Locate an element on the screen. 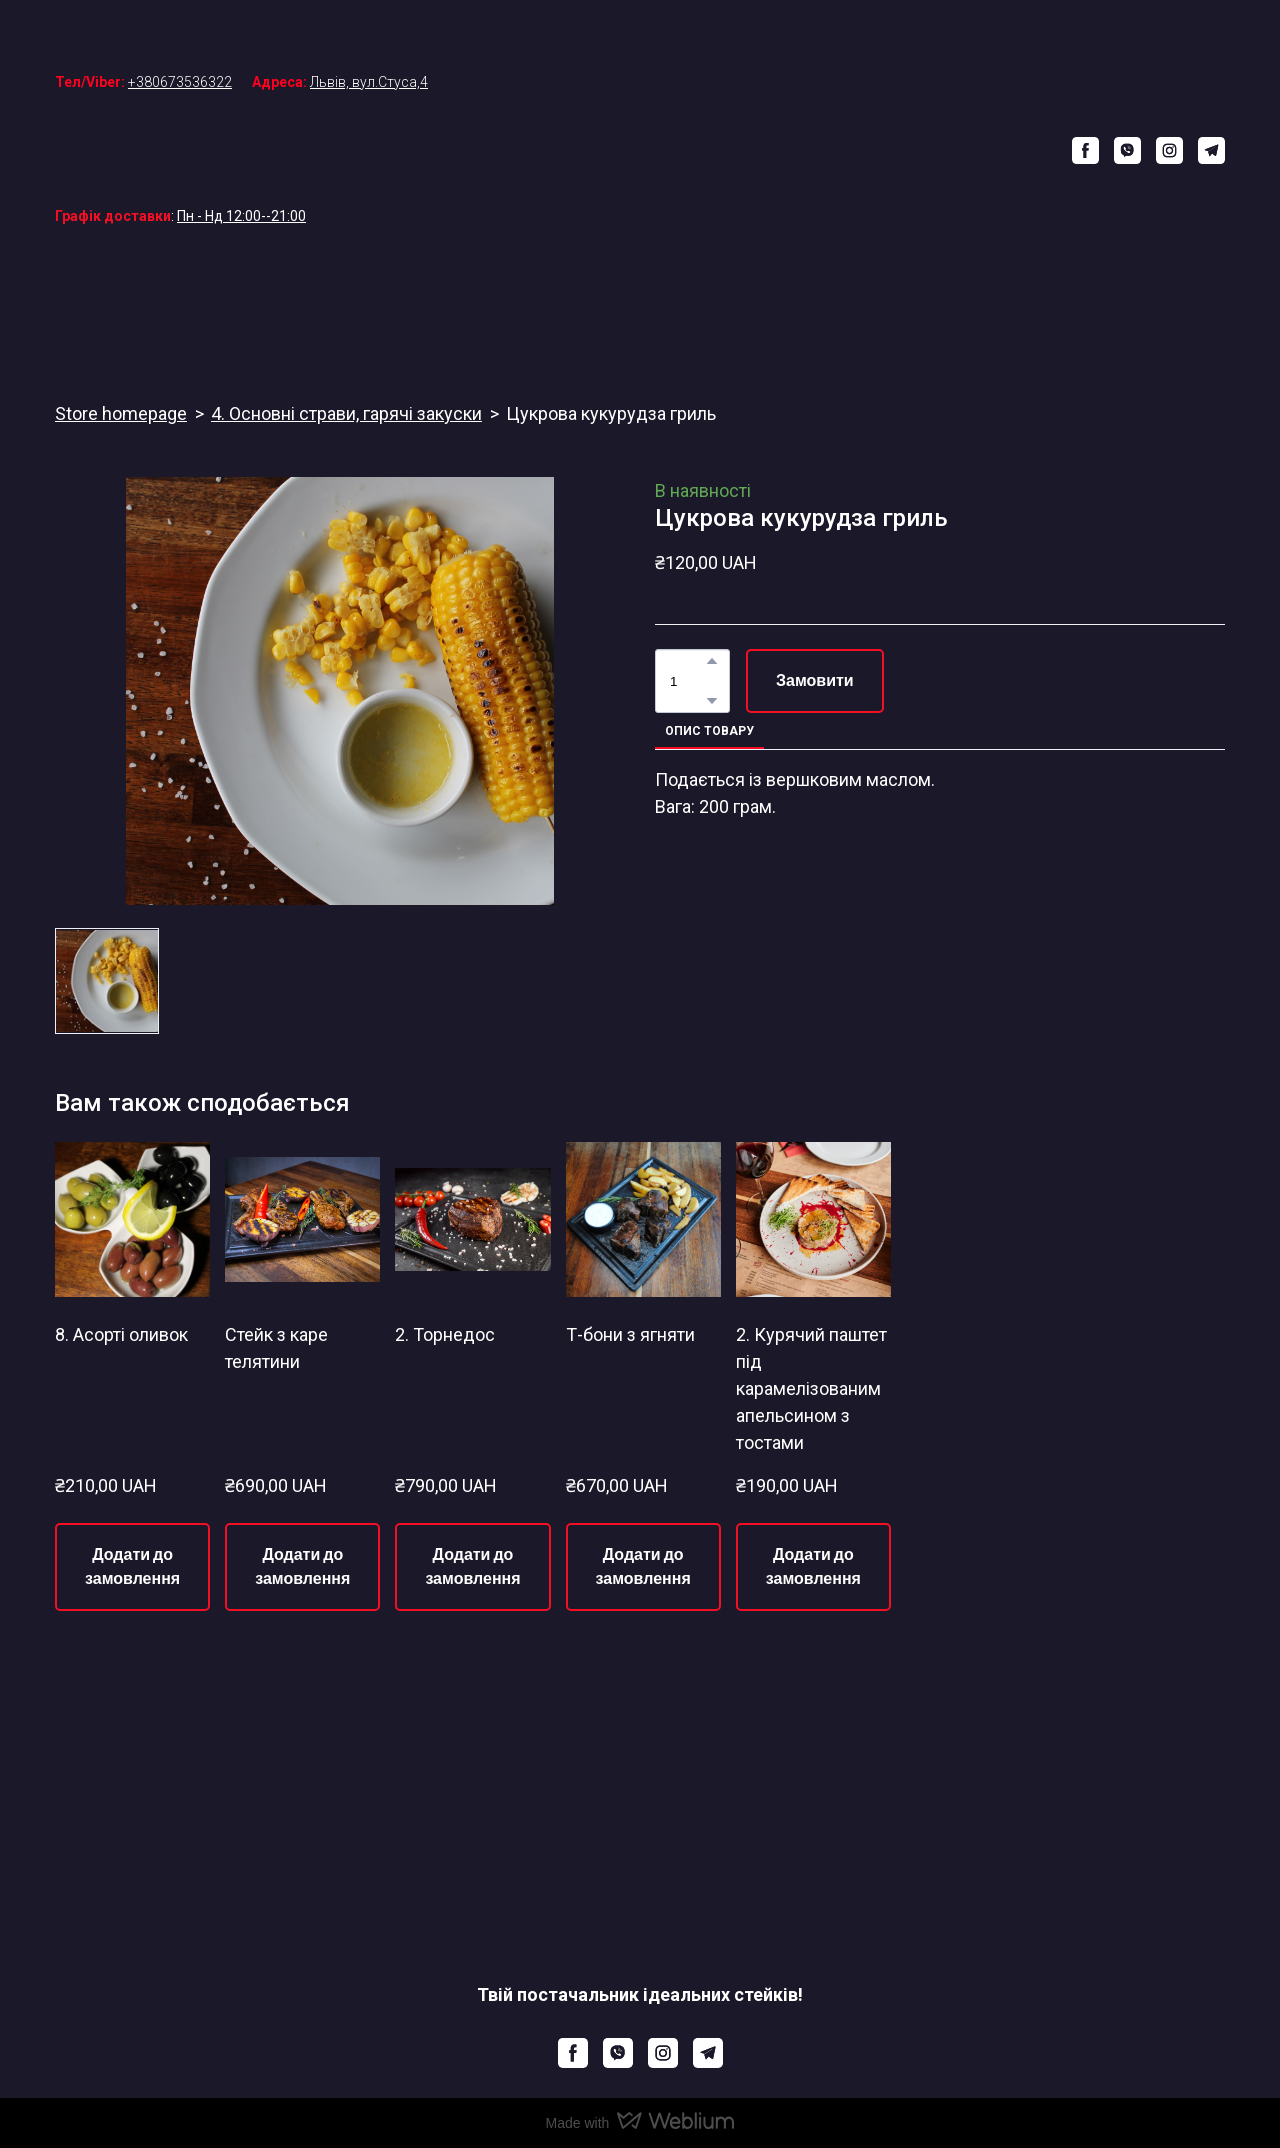 This screenshot has width=1280, height=2148. 2. Торнедос [View product: 2. Торнедос] is located at coordinates (445, 1334).